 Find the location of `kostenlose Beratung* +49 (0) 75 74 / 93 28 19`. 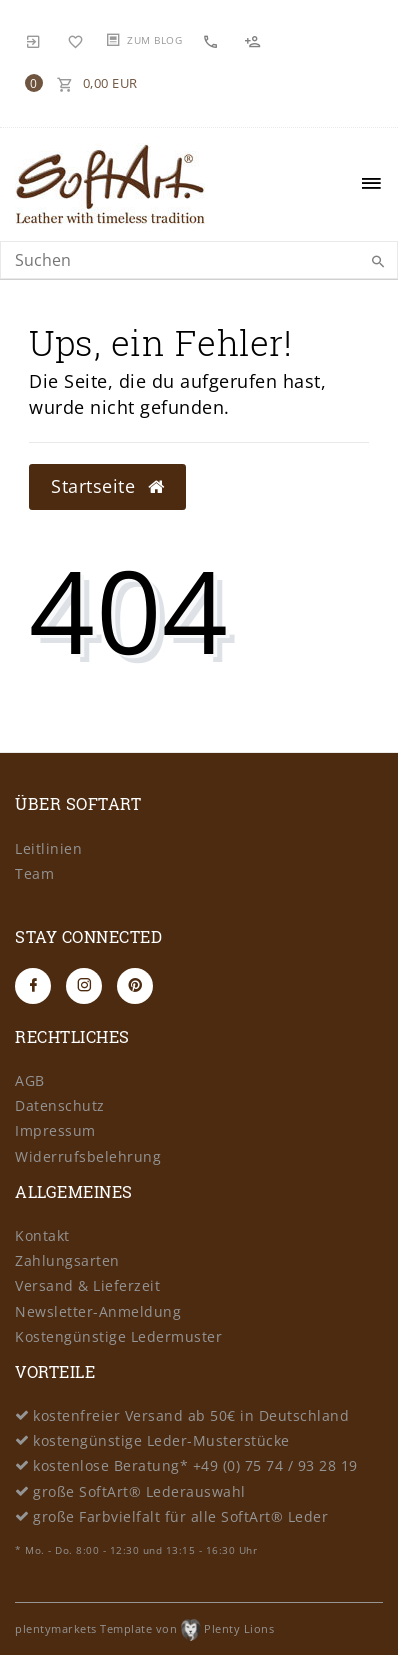

kostenlose Beratung* +49 (0) 75 74 / 93 28 19 is located at coordinates (195, 1465).